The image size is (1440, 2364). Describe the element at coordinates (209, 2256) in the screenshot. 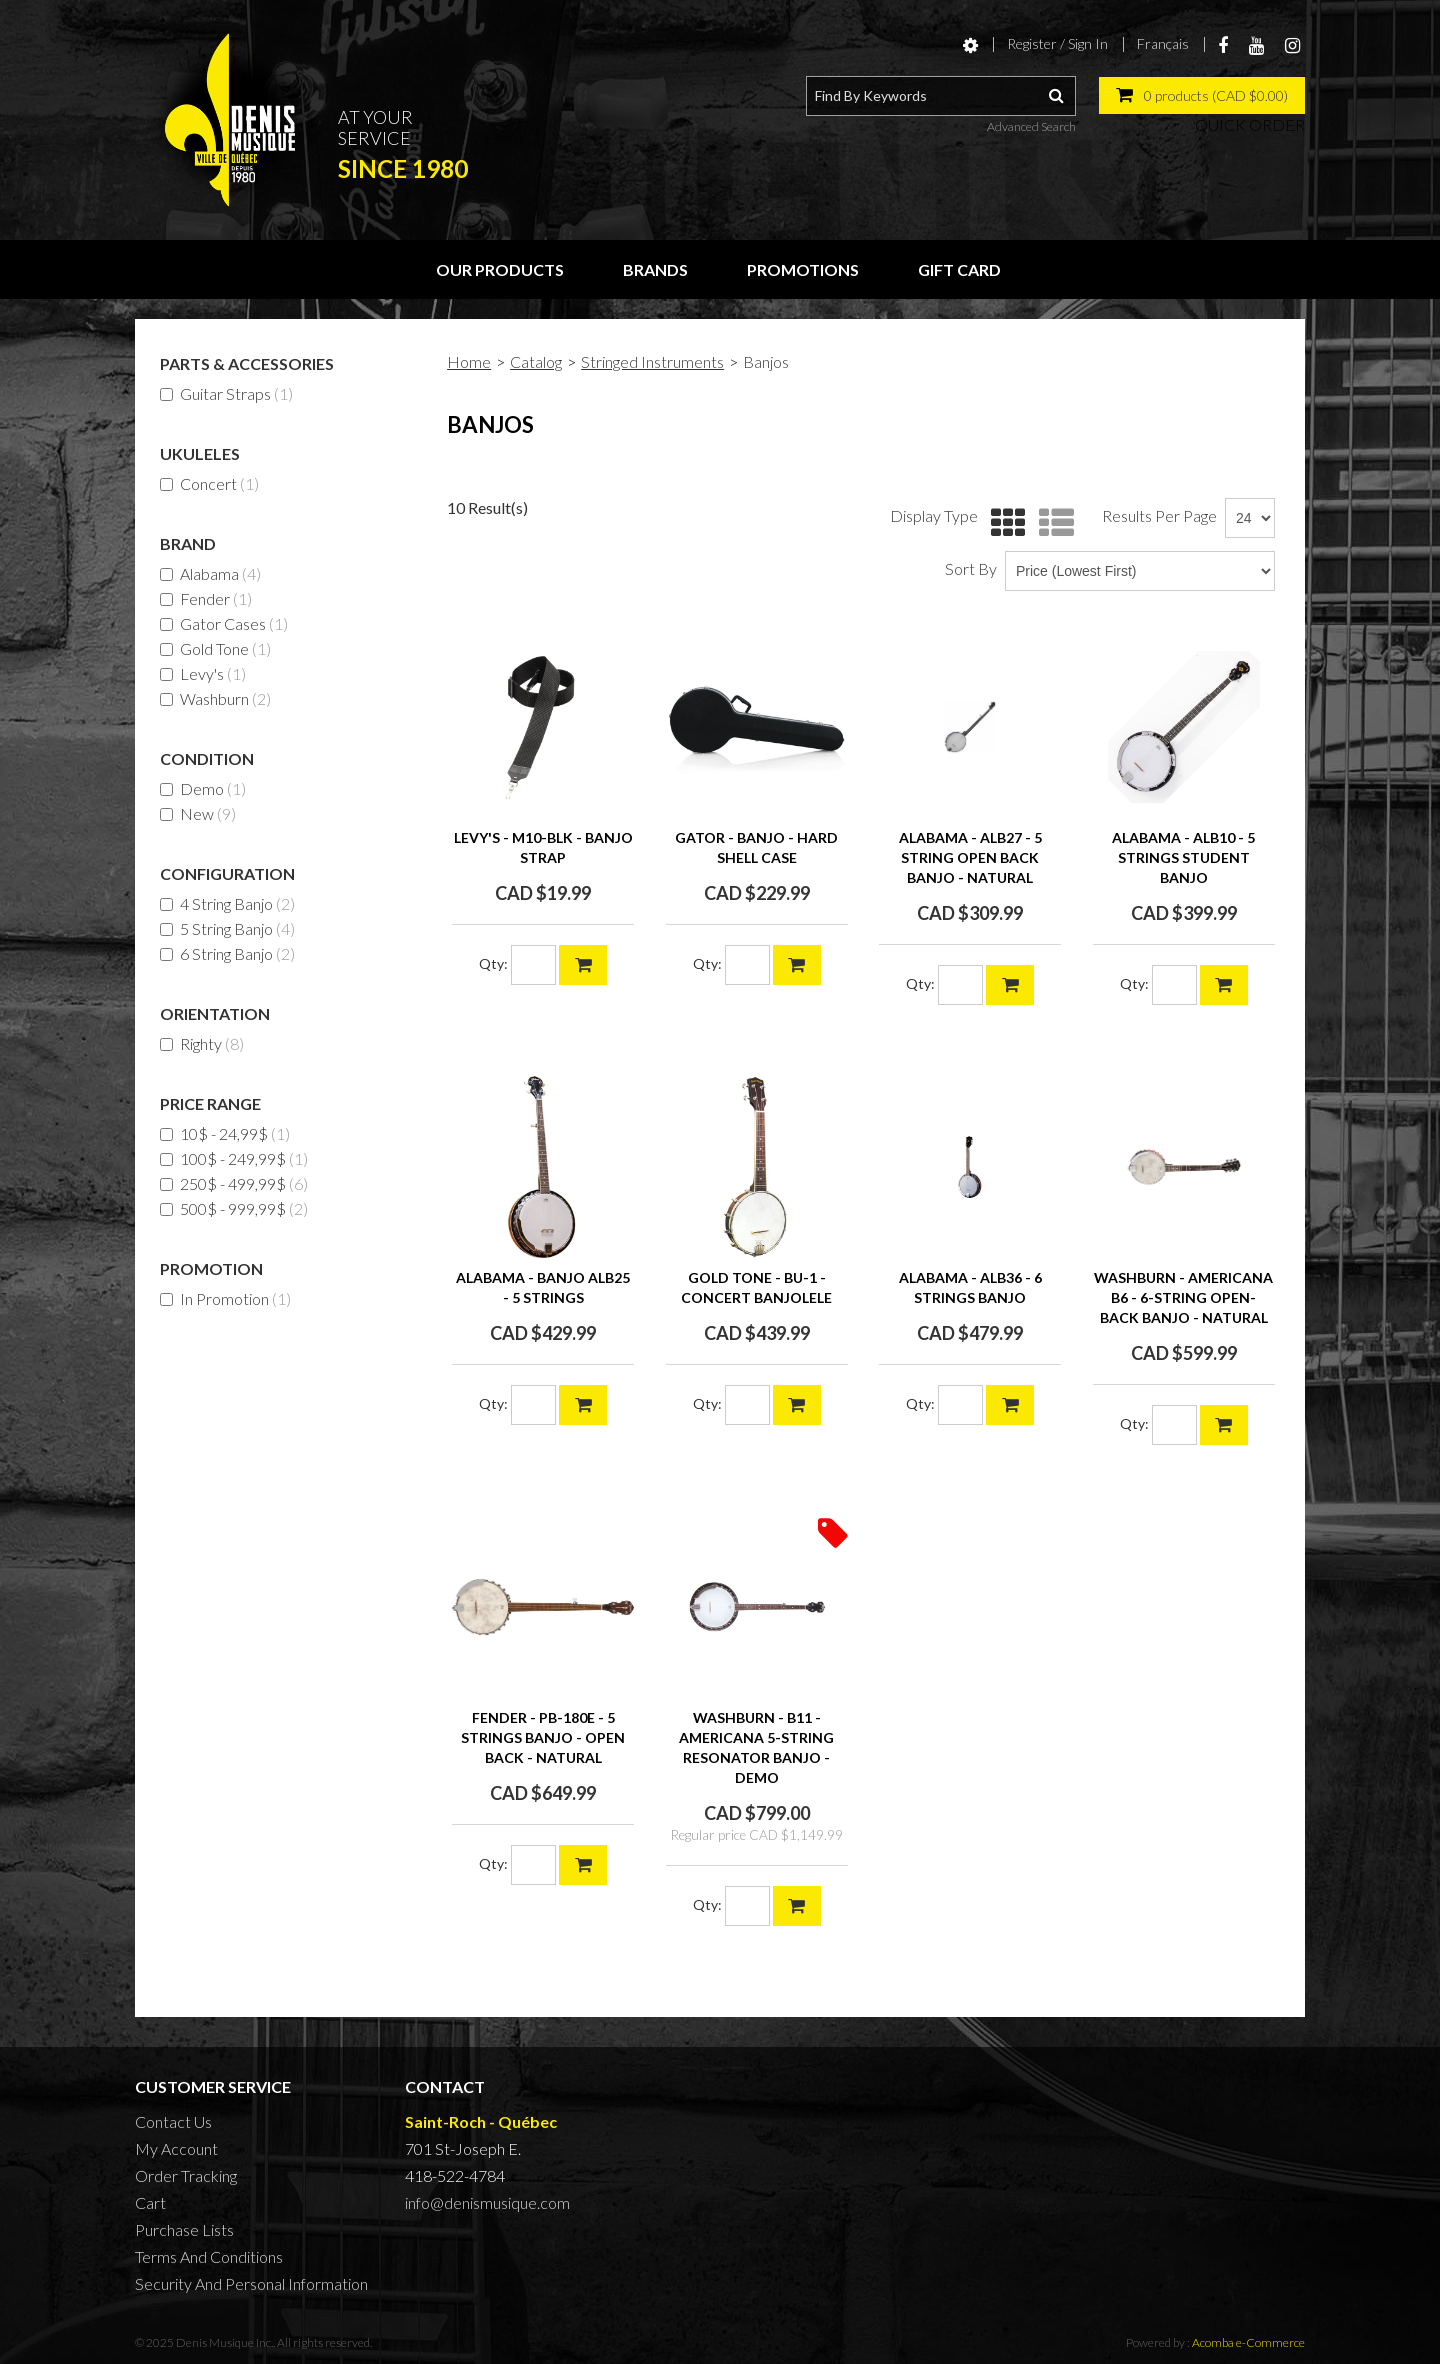

I see `Terms And Conditions` at that location.